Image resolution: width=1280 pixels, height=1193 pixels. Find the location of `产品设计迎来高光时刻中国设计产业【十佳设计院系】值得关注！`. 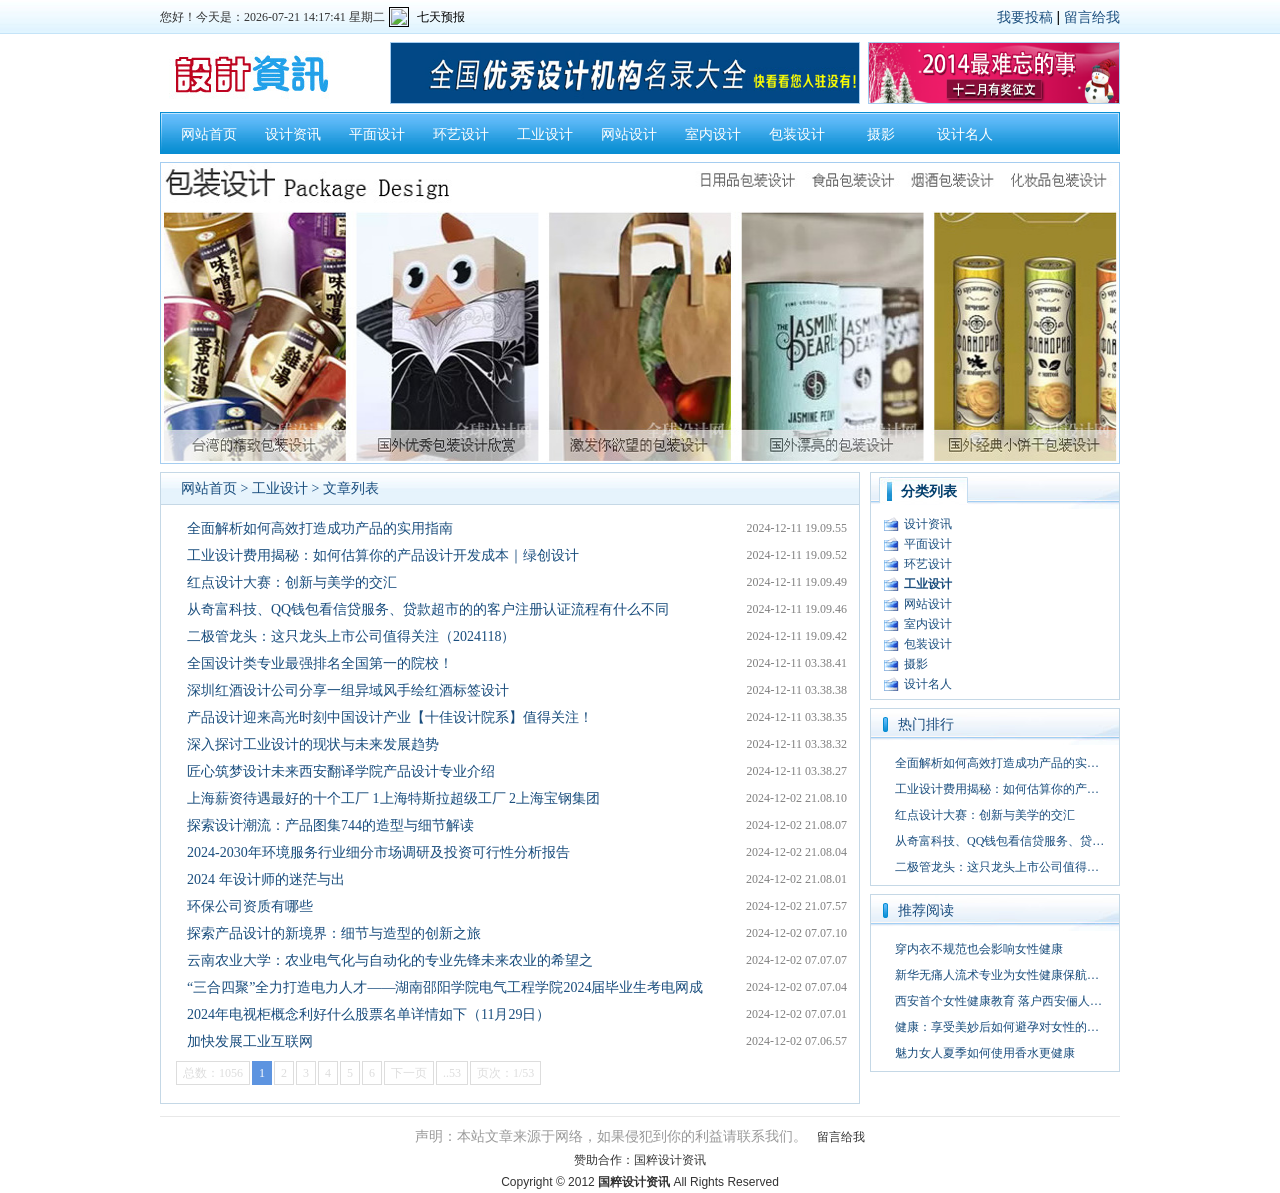

产品设计迎来高光时刻中国设计产业【十佳设计院系】值得关注！ is located at coordinates (390, 717).